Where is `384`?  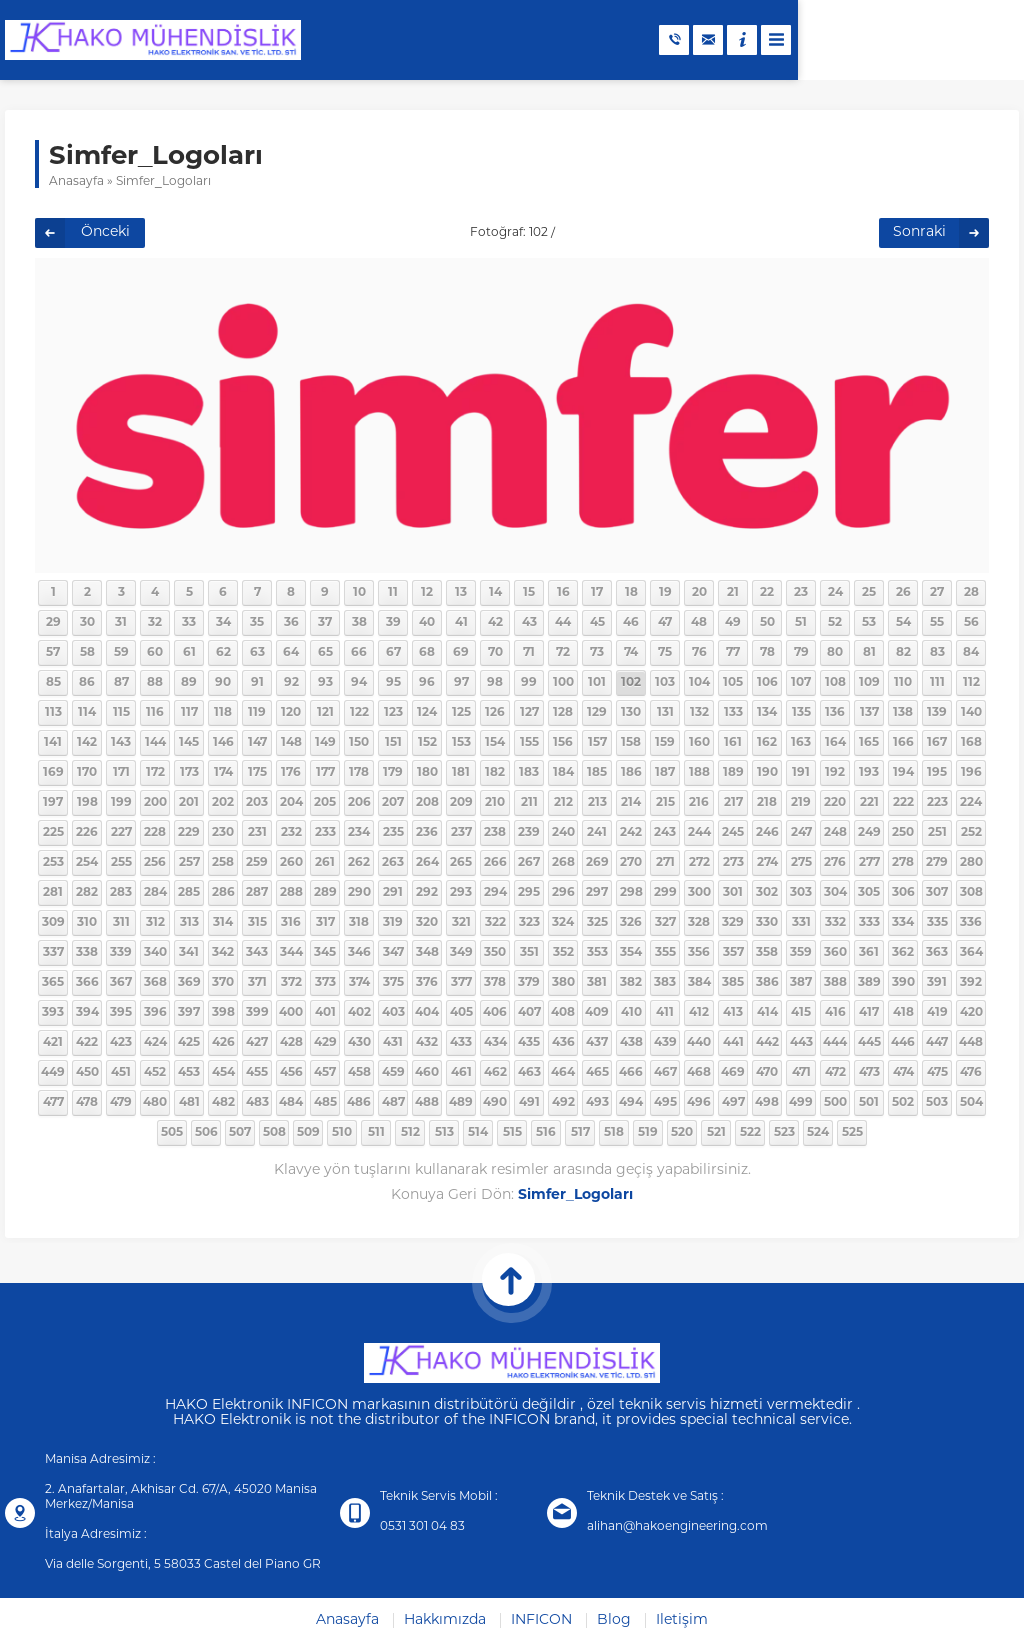
384 is located at coordinates (699, 983).